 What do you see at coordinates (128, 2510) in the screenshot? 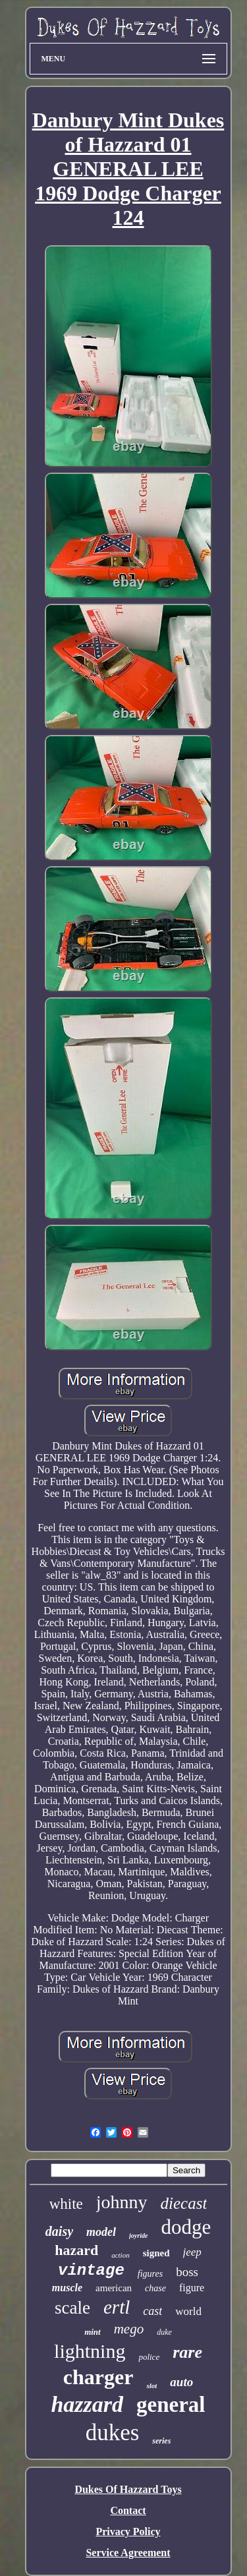
I see `Contact` at bounding box center [128, 2510].